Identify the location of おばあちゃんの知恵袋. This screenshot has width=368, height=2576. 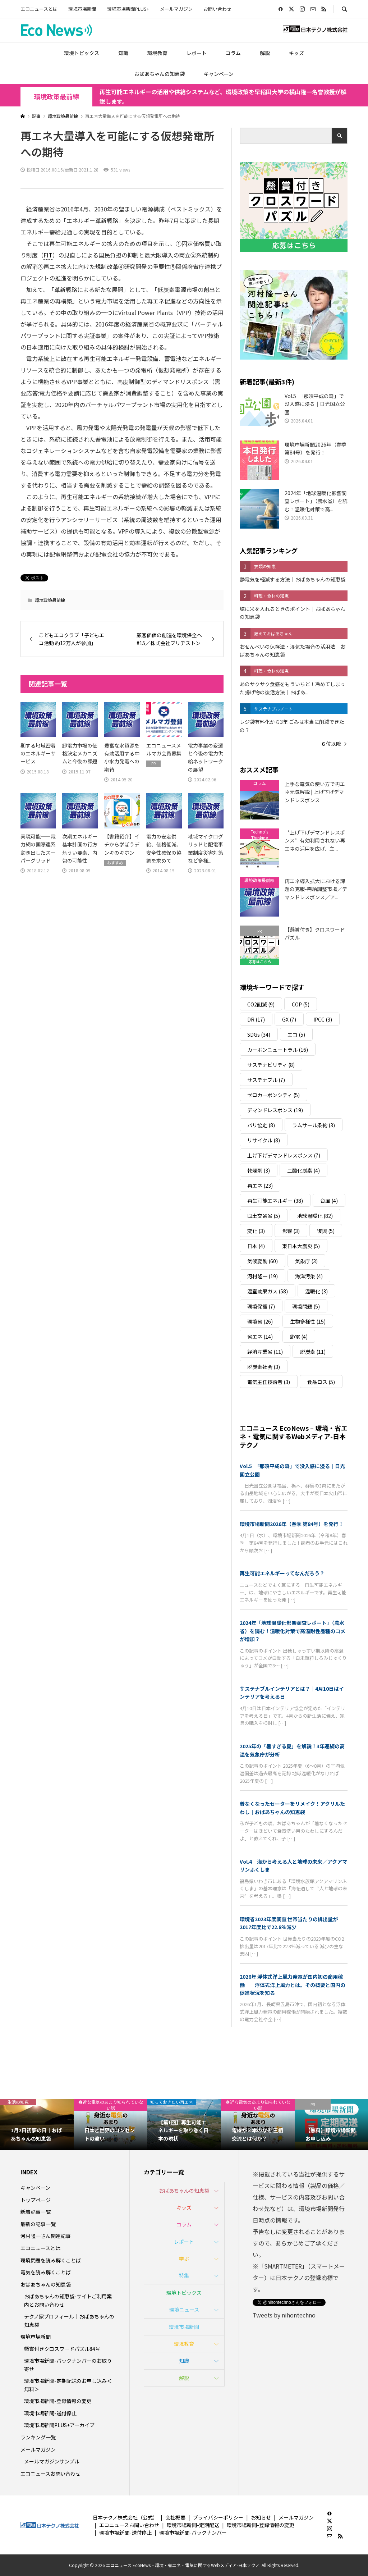
(159, 73).